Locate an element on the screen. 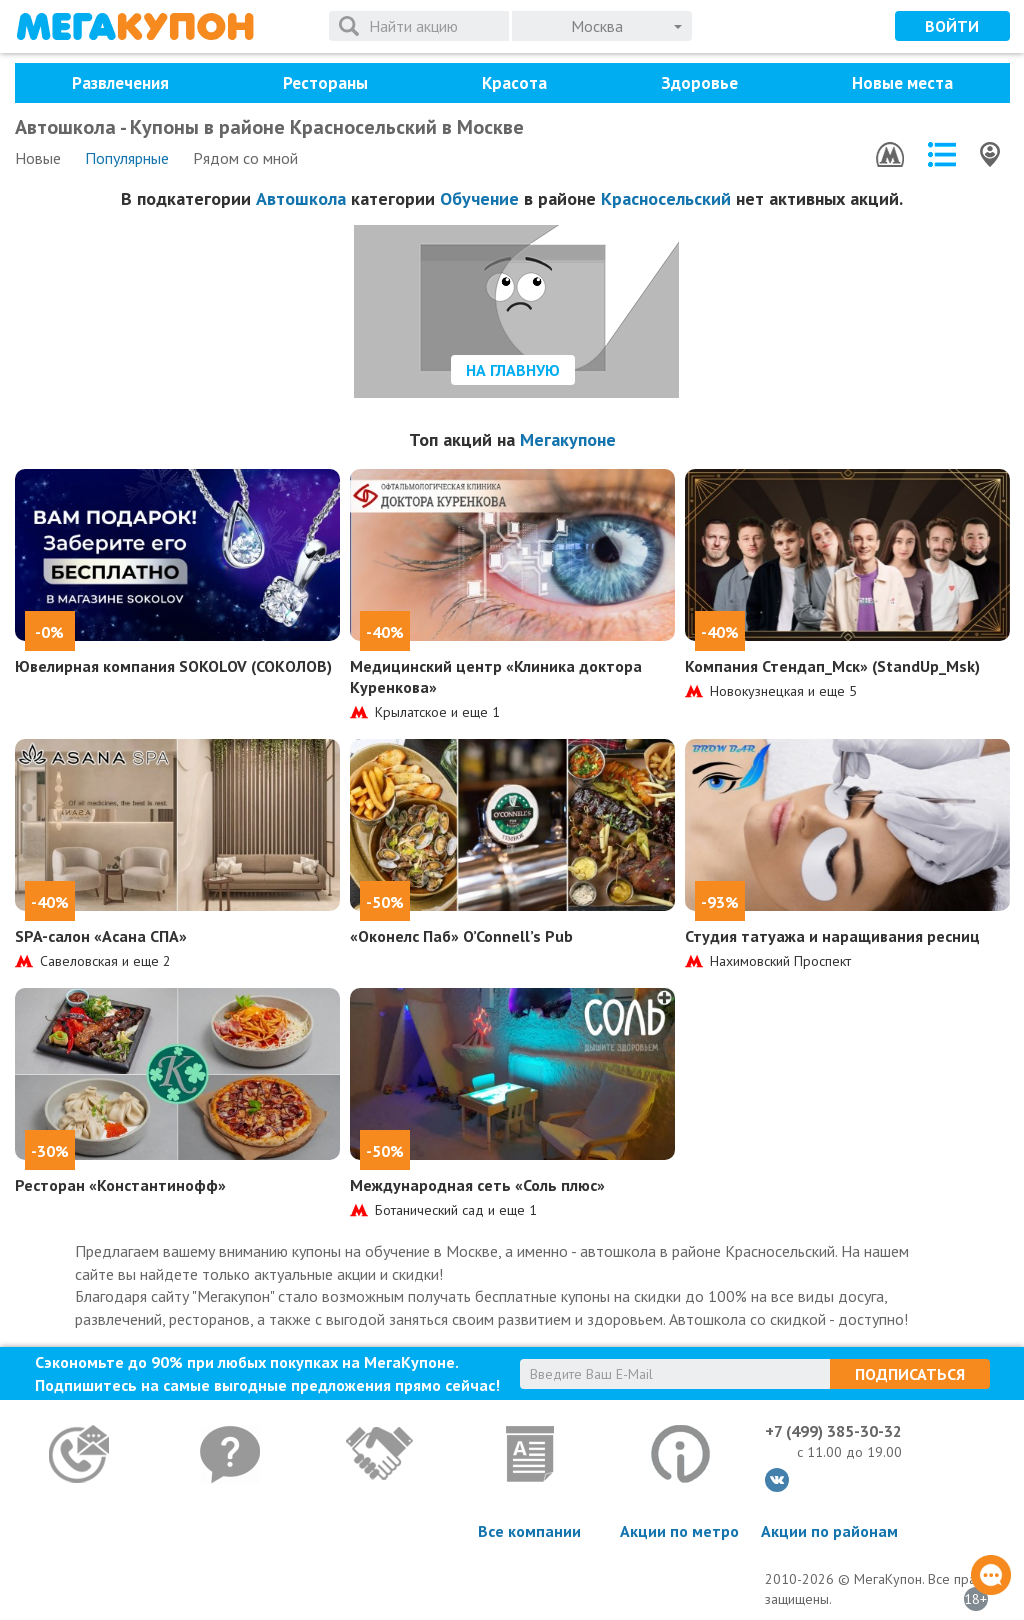 This screenshot has width=1024, height=1620. Акции по районам is located at coordinates (829, 1531).